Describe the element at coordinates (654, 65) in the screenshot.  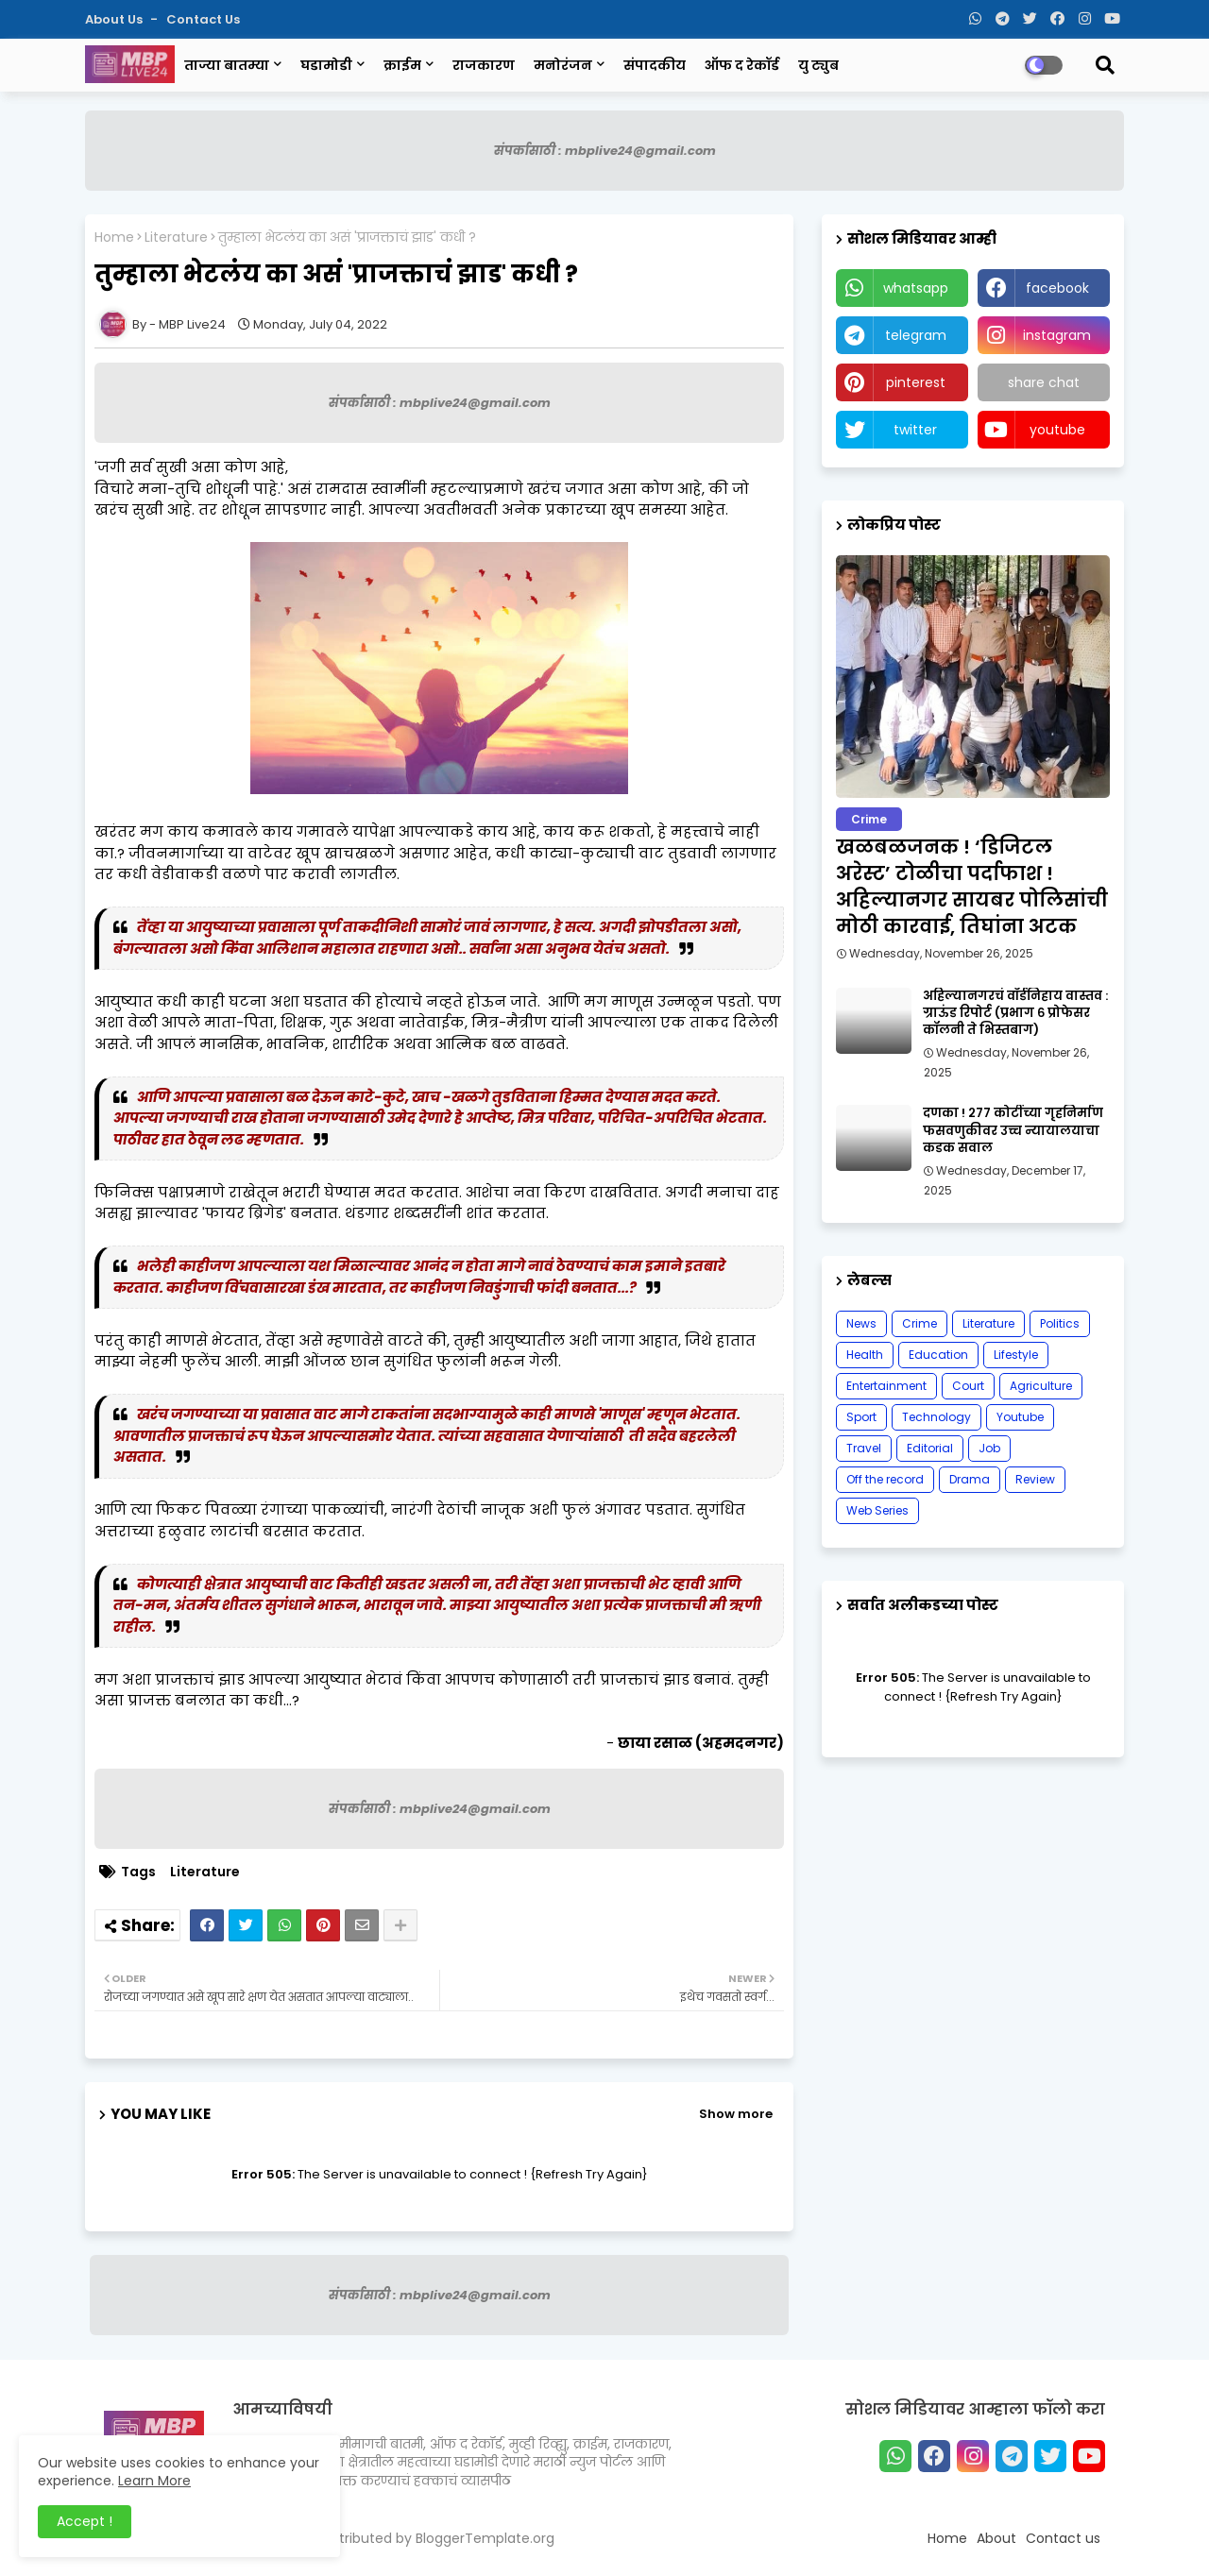
I see `संपादकीय` at that location.